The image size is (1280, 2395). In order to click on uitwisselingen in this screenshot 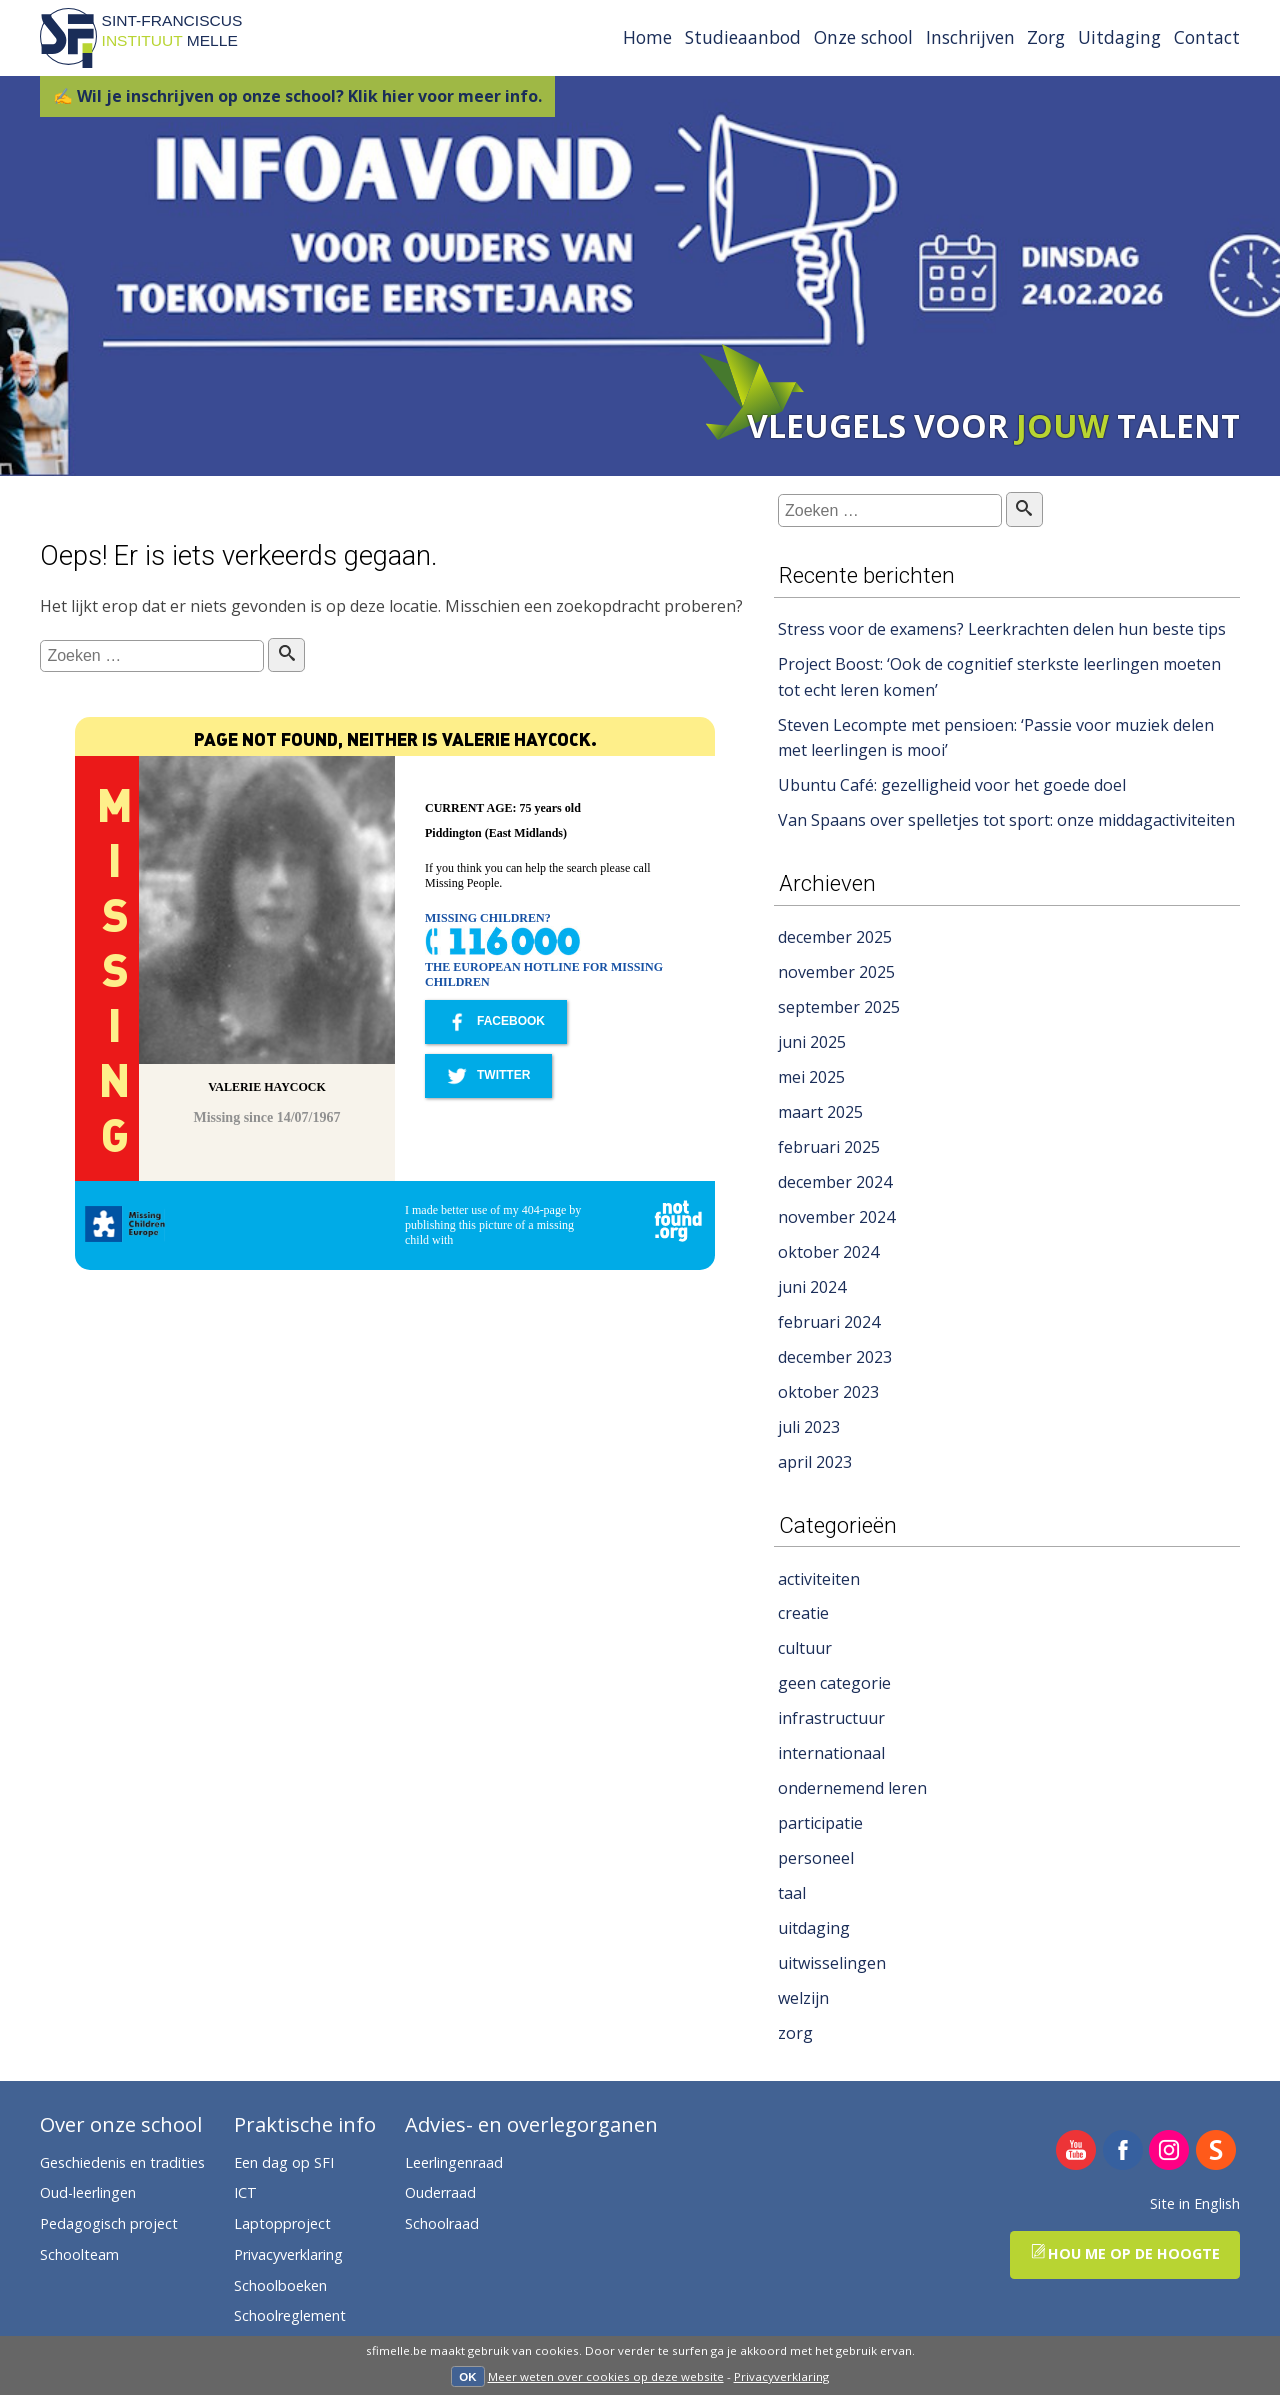, I will do `click(832, 1963)`.